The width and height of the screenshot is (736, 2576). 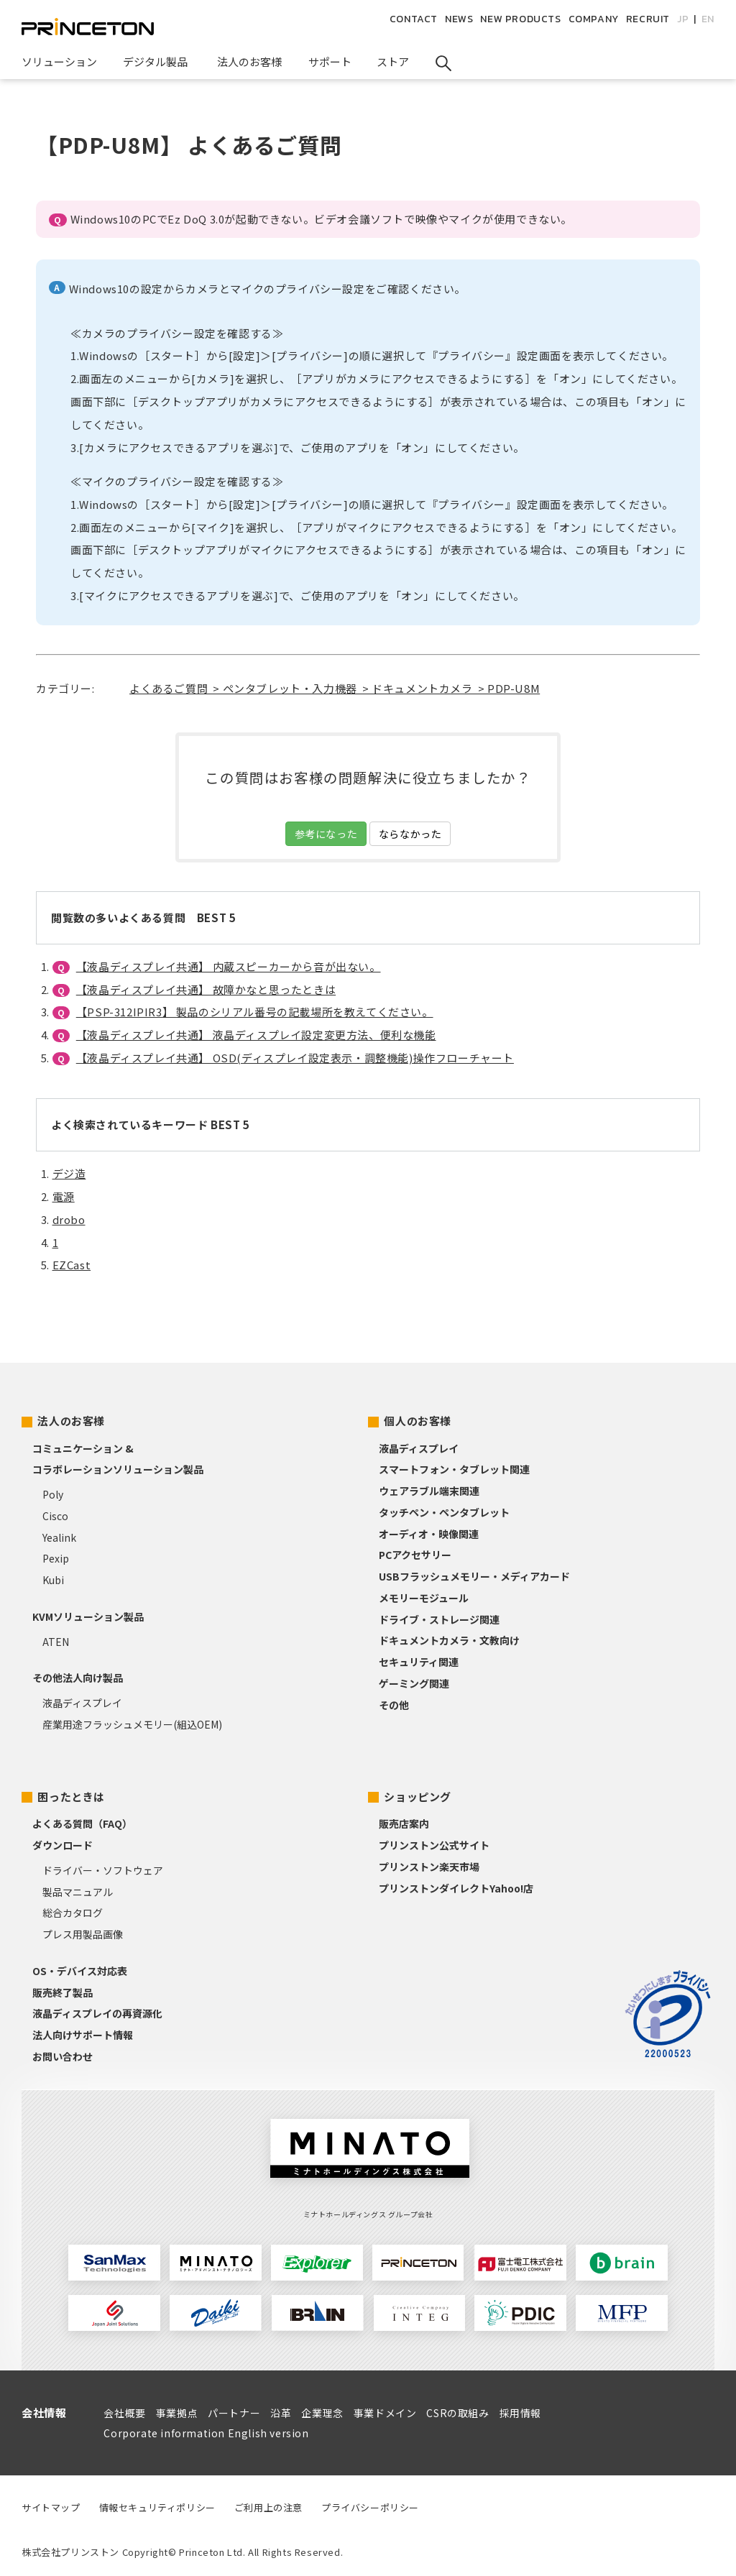 I want to click on RECRUIT, so click(x=648, y=19).